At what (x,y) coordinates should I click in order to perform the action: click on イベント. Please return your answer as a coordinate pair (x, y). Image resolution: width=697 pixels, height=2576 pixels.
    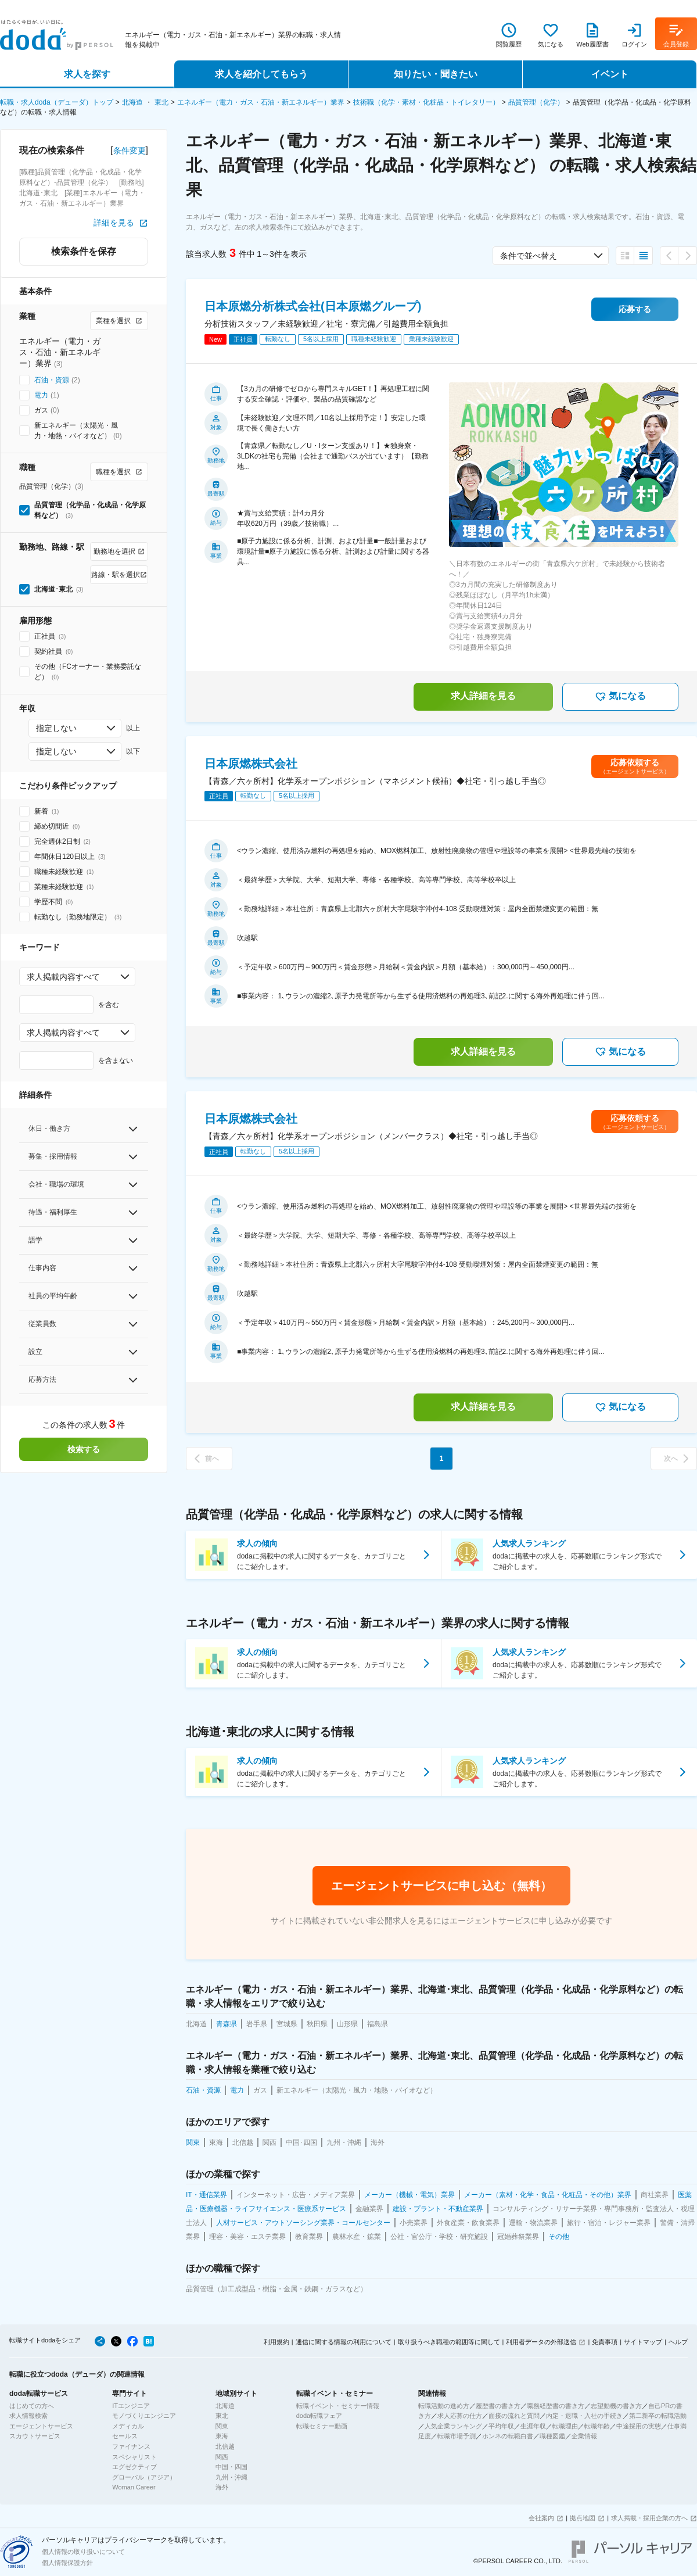
    Looking at the image, I should click on (609, 74).